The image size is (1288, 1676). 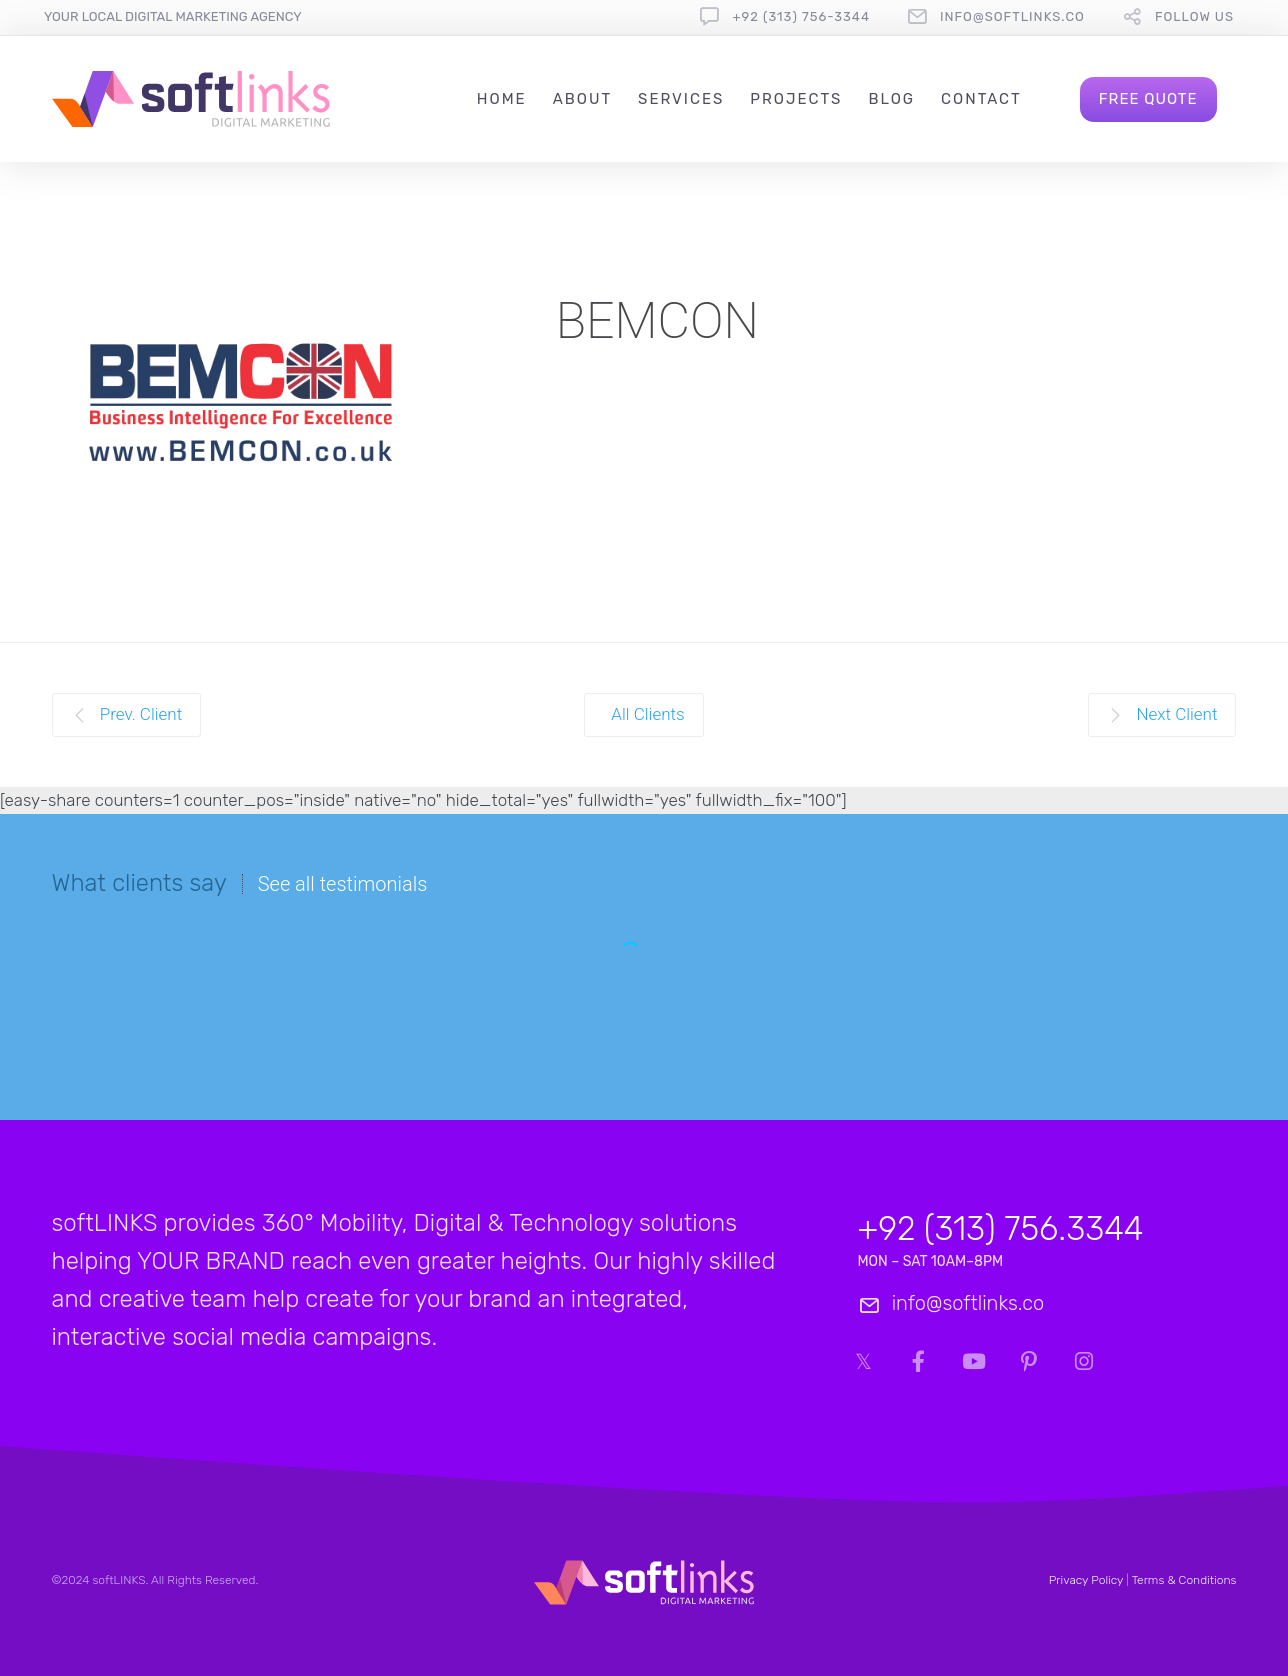 I want to click on Projects, so click(x=796, y=99).